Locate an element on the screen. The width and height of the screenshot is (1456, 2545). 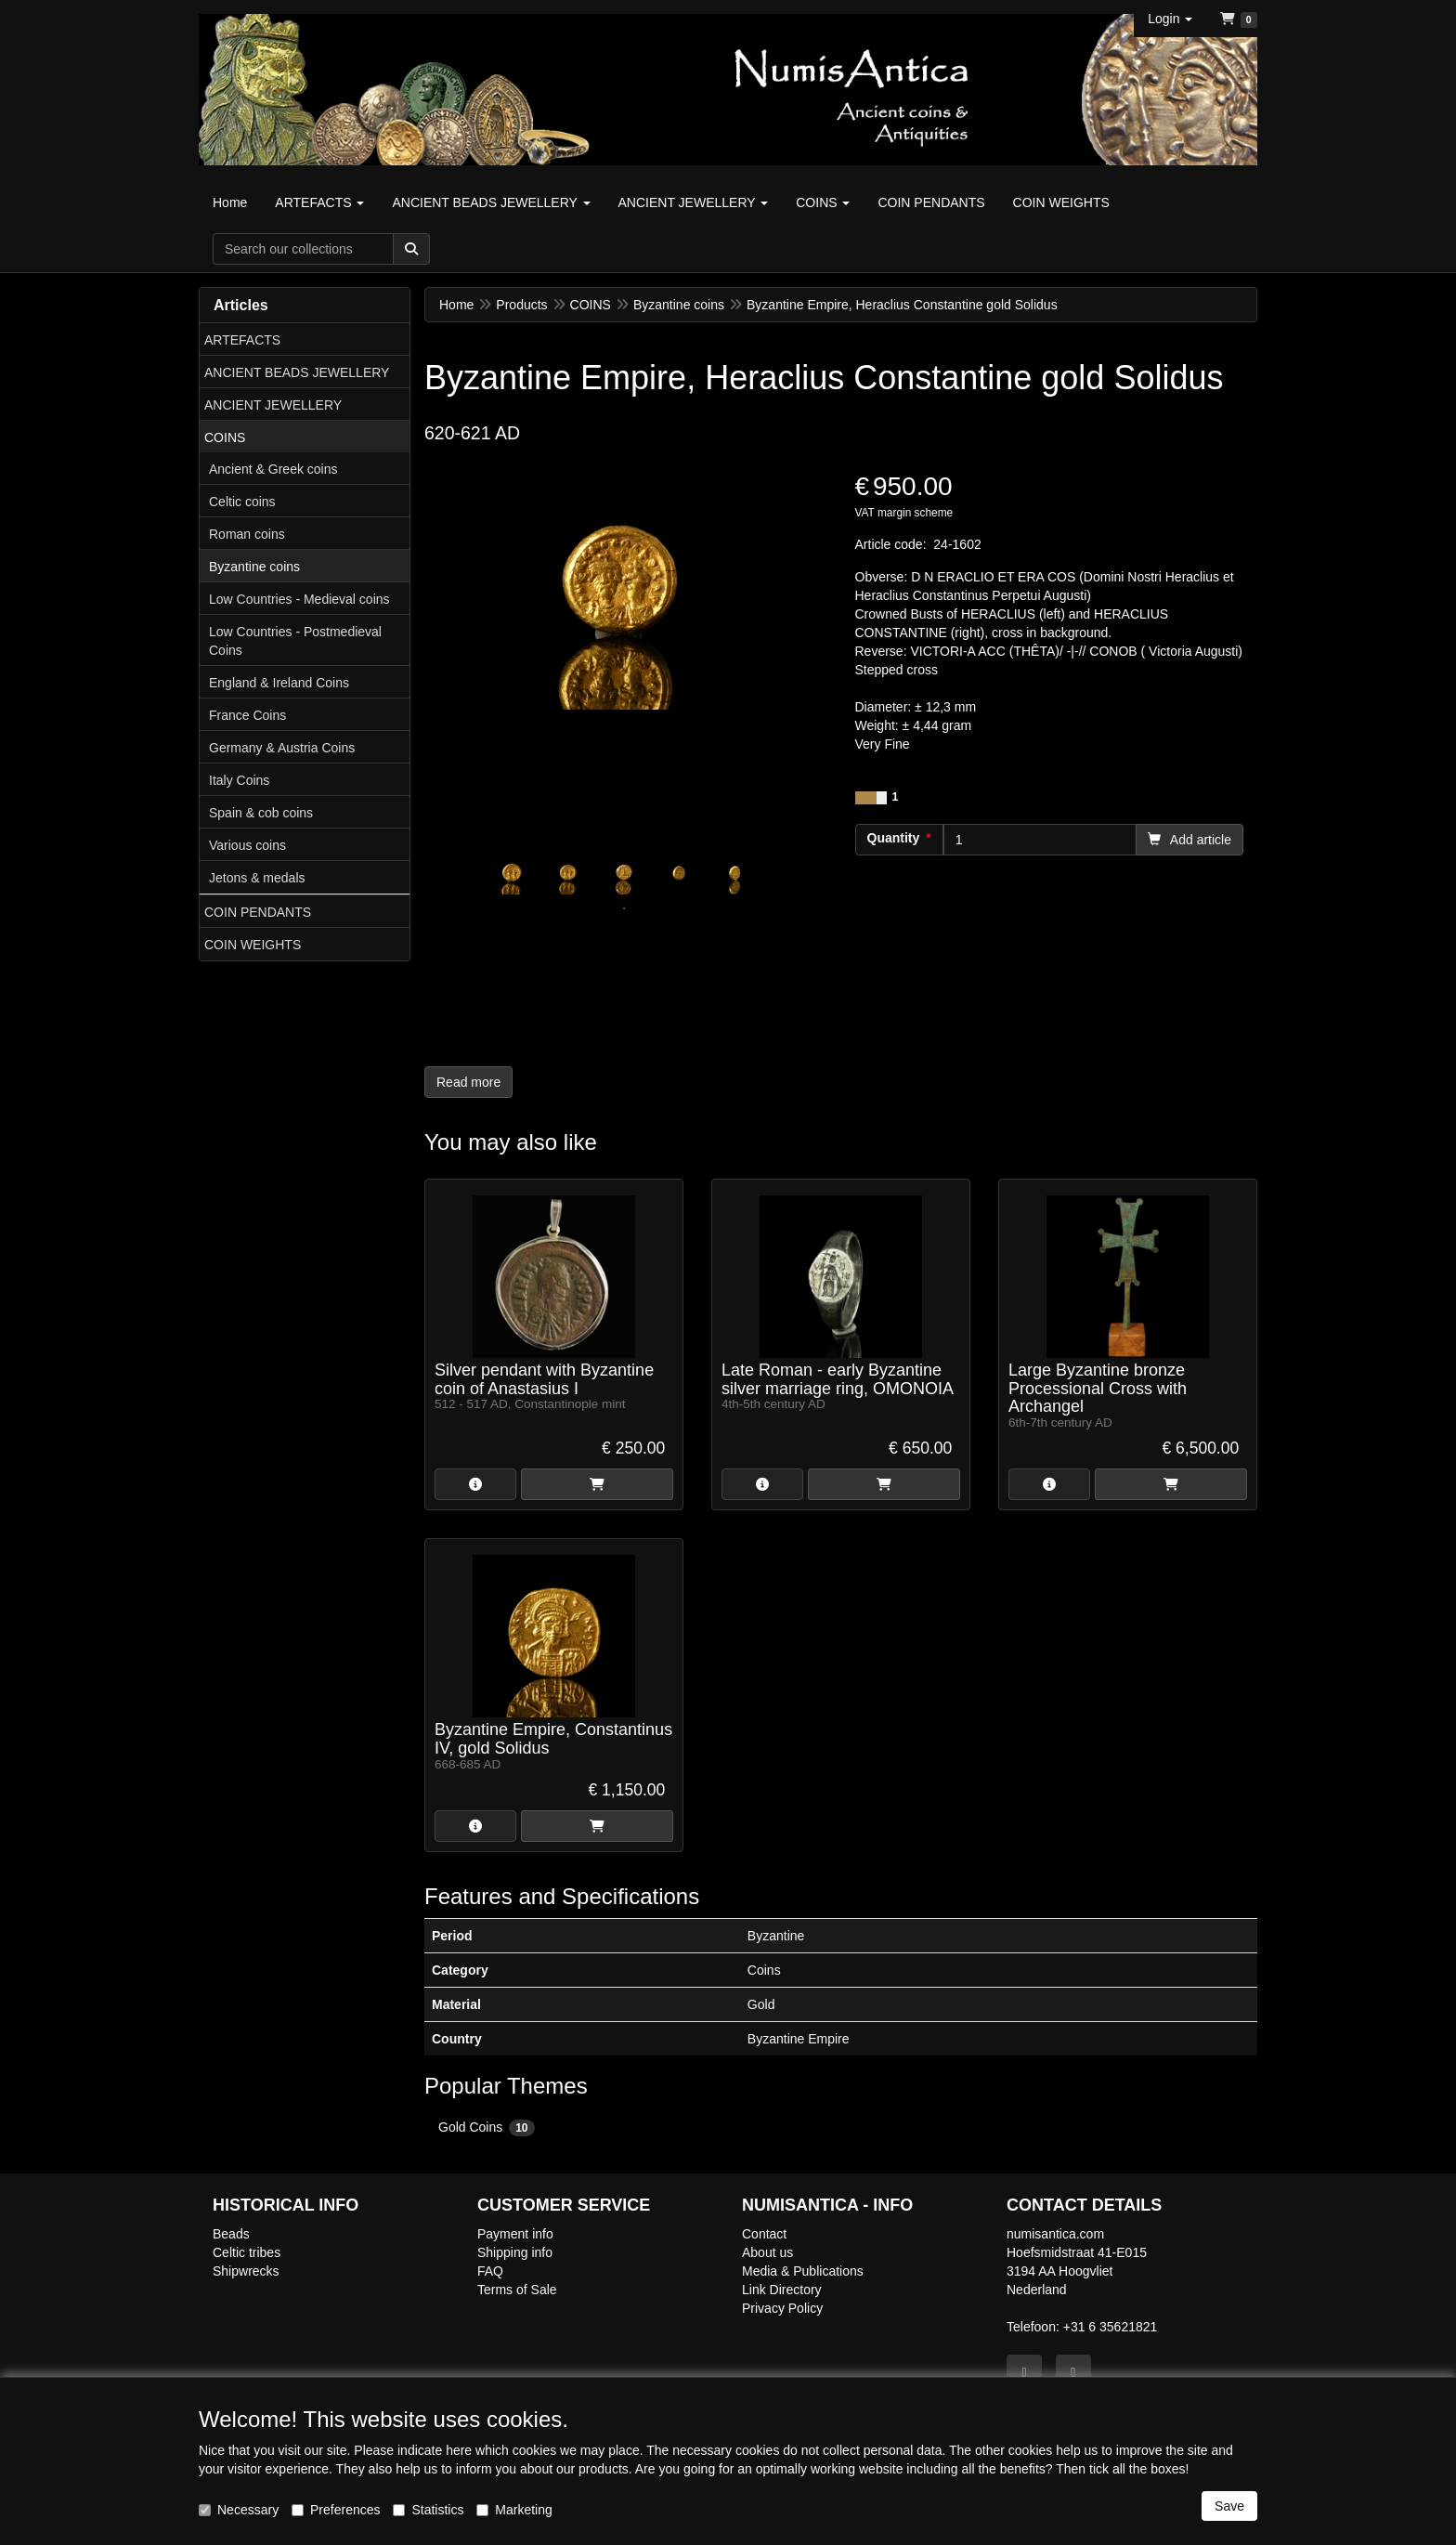
Shipwrecks is located at coordinates (246, 2271).